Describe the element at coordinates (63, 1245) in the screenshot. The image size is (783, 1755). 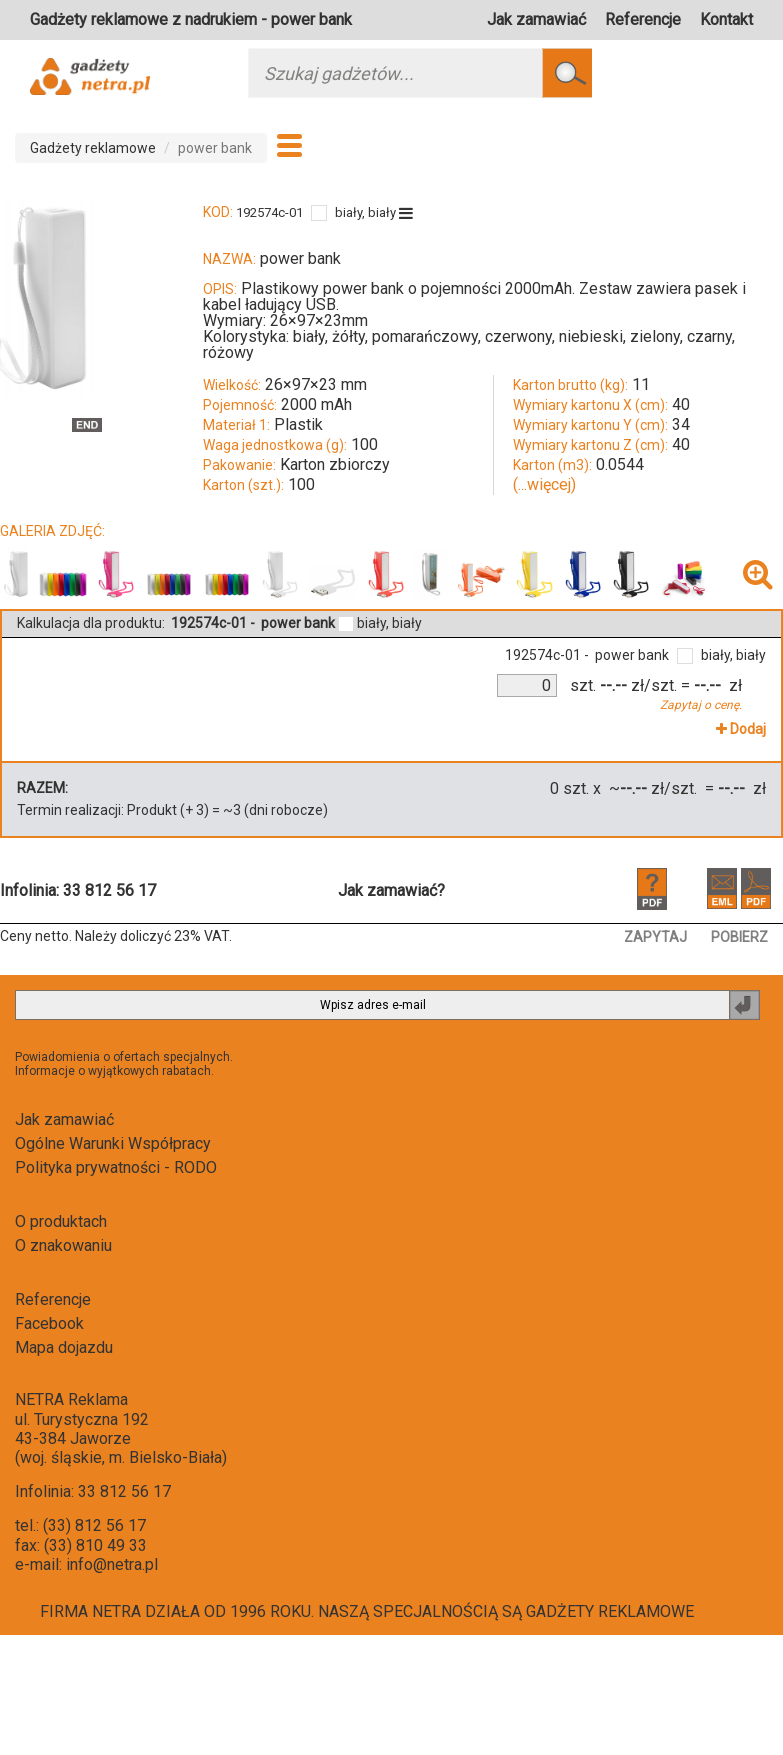
I see `O znakowaniu` at that location.